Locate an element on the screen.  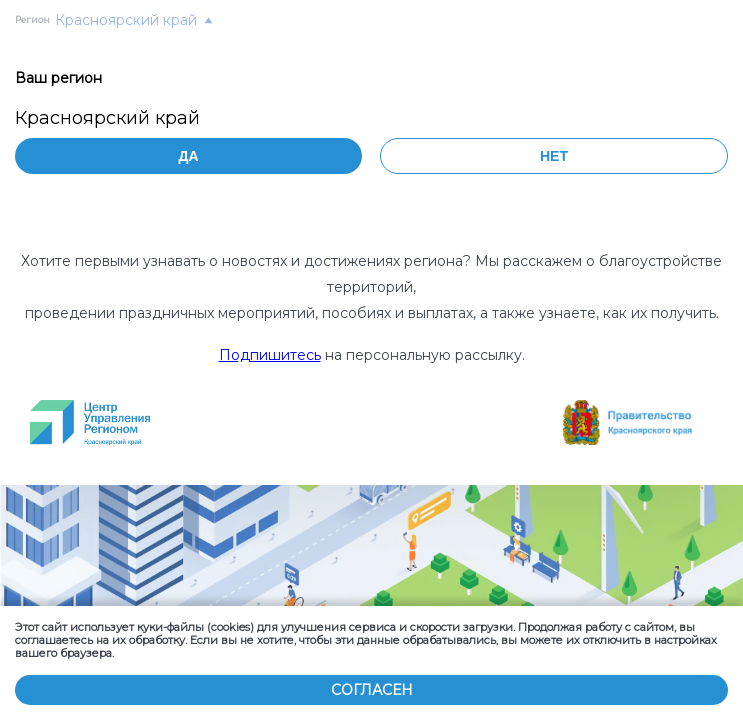
Подпишитесь is located at coordinates (270, 355).